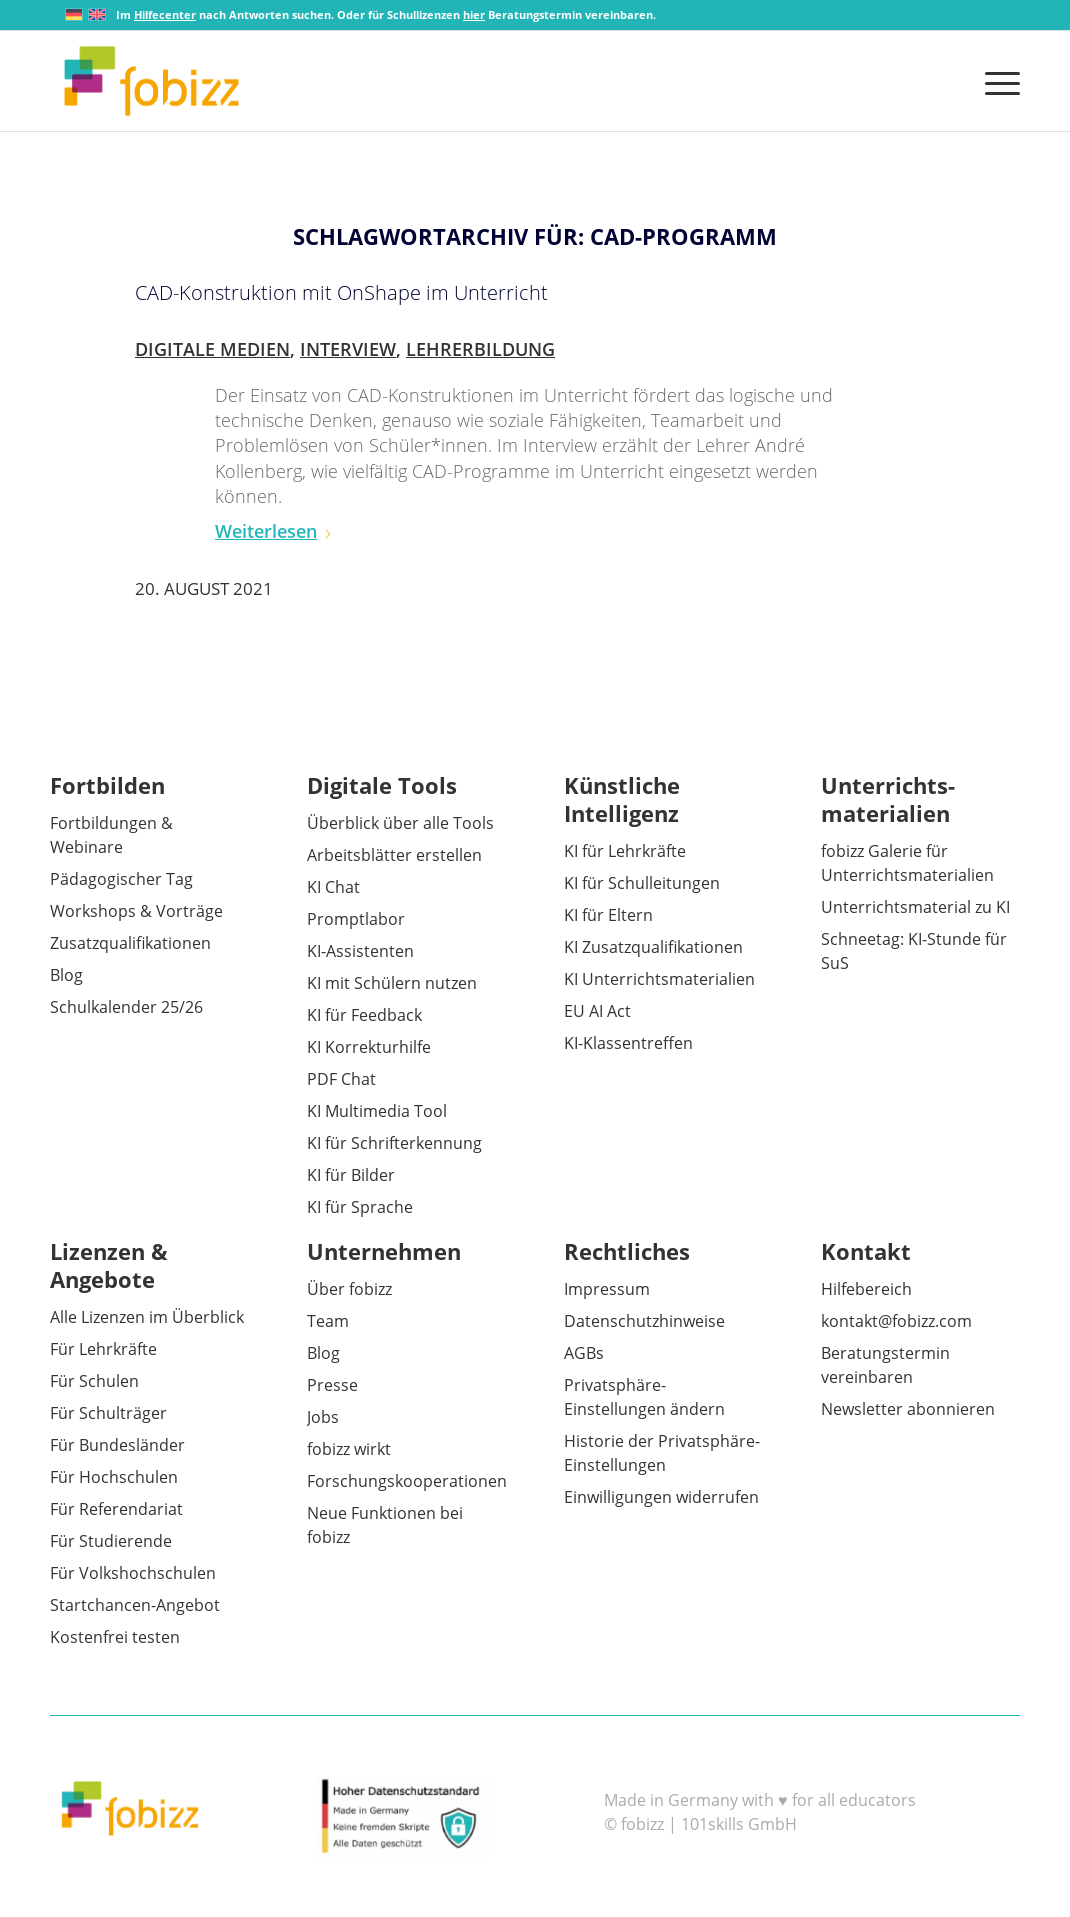  What do you see at coordinates (996, 81) in the screenshot?
I see `[menuitem]` at bounding box center [996, 81].